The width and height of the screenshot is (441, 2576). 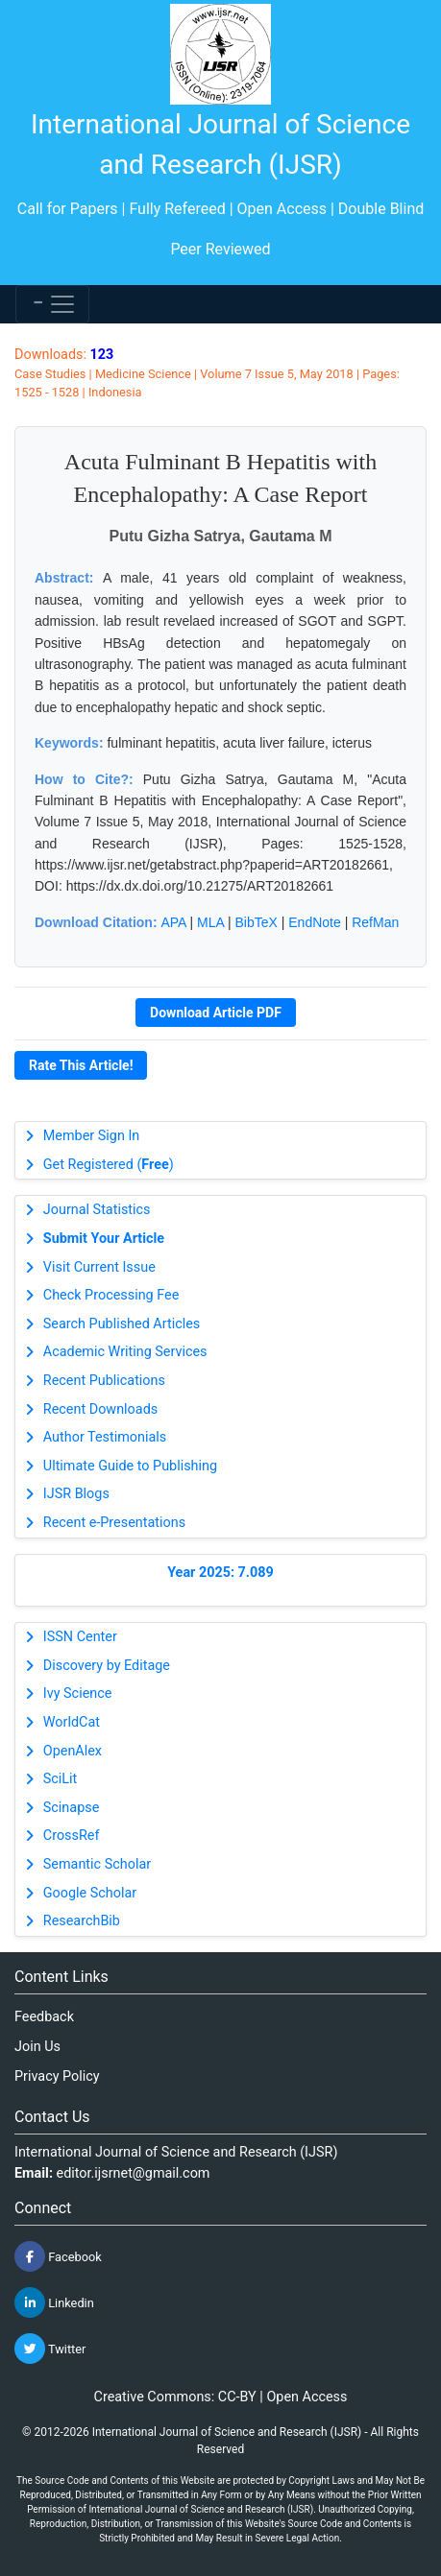 I want to click on Google Scholar, so click(x=89, y=1893).